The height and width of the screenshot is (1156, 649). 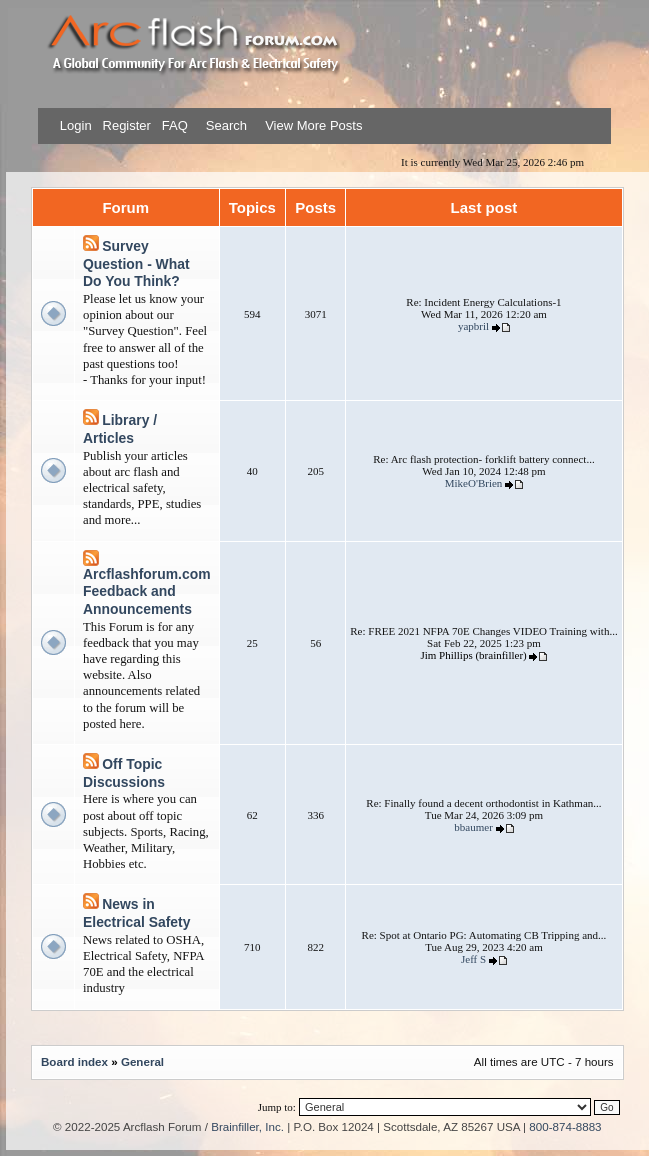 What do you see at coordinates (74, 1061) in the screenshot?
I see `Board index` at bounding box center [74, 1061].